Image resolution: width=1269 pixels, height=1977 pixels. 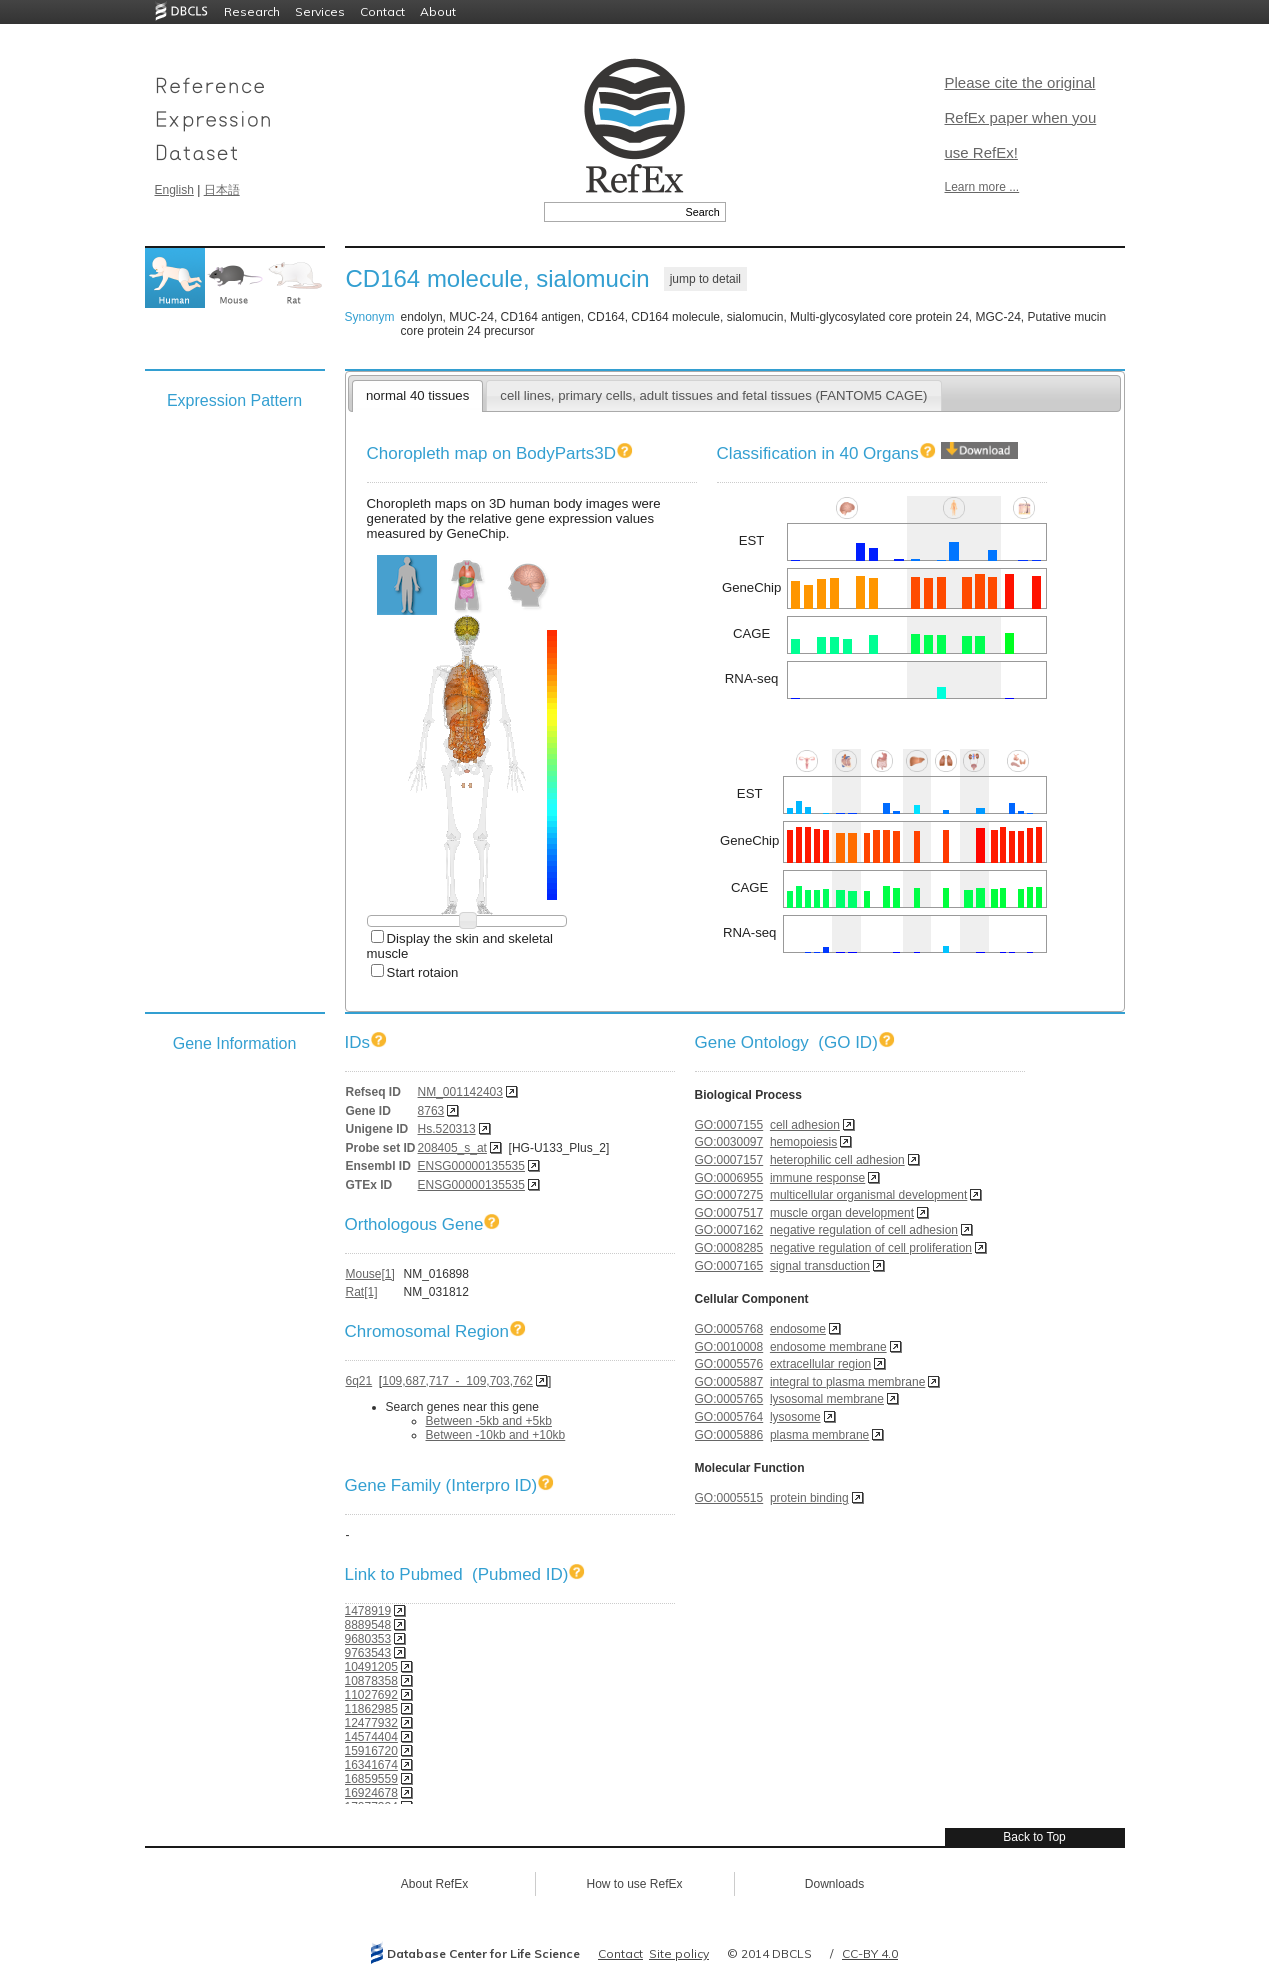 I want to click on 6q21, so click(x=359, y=1381).